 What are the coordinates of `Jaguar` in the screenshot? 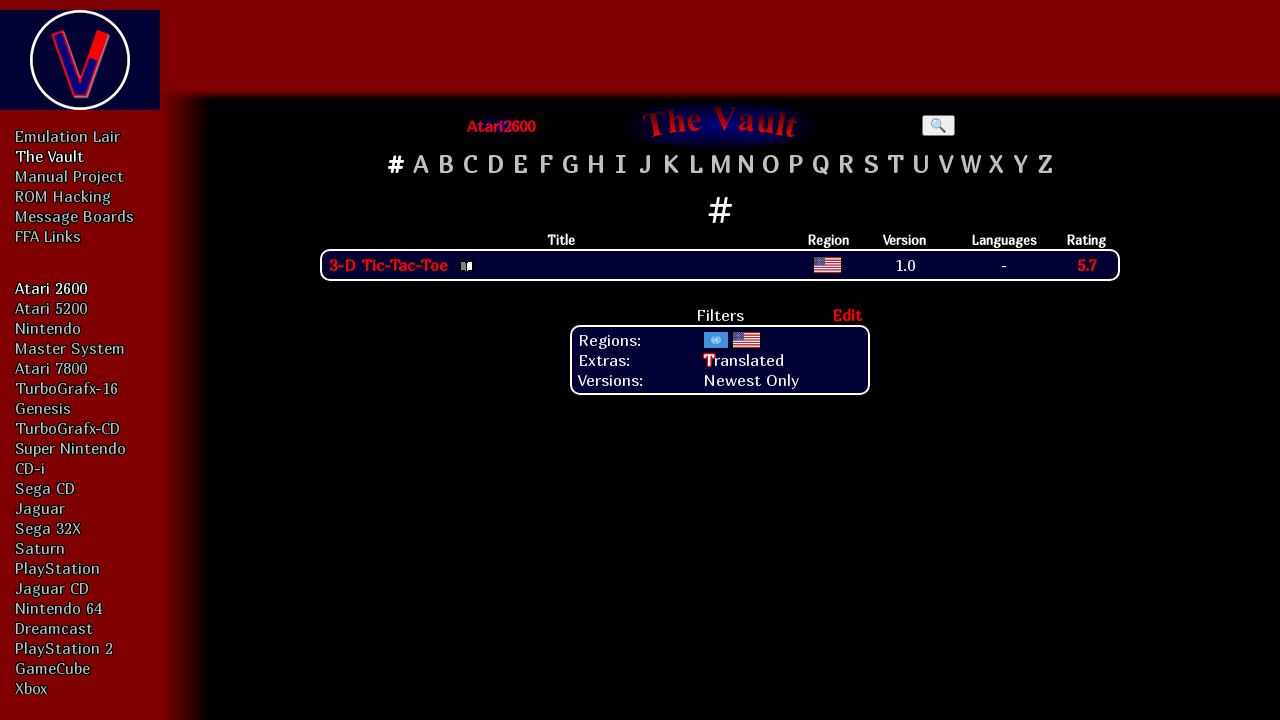 It's located at (40, 508).